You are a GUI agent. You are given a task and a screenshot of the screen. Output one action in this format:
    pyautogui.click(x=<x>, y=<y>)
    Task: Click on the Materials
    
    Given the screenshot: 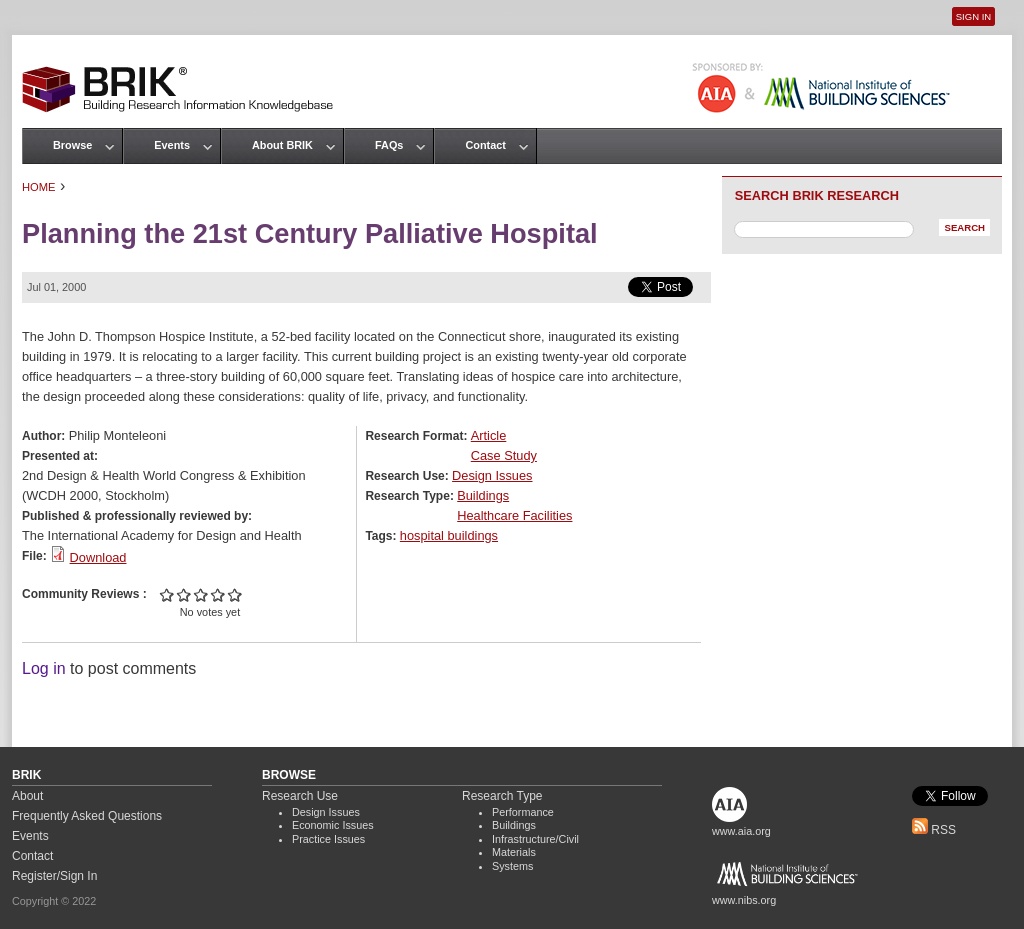 What is the action you would take?
    pyautogui.click(x=514, y=852)
    